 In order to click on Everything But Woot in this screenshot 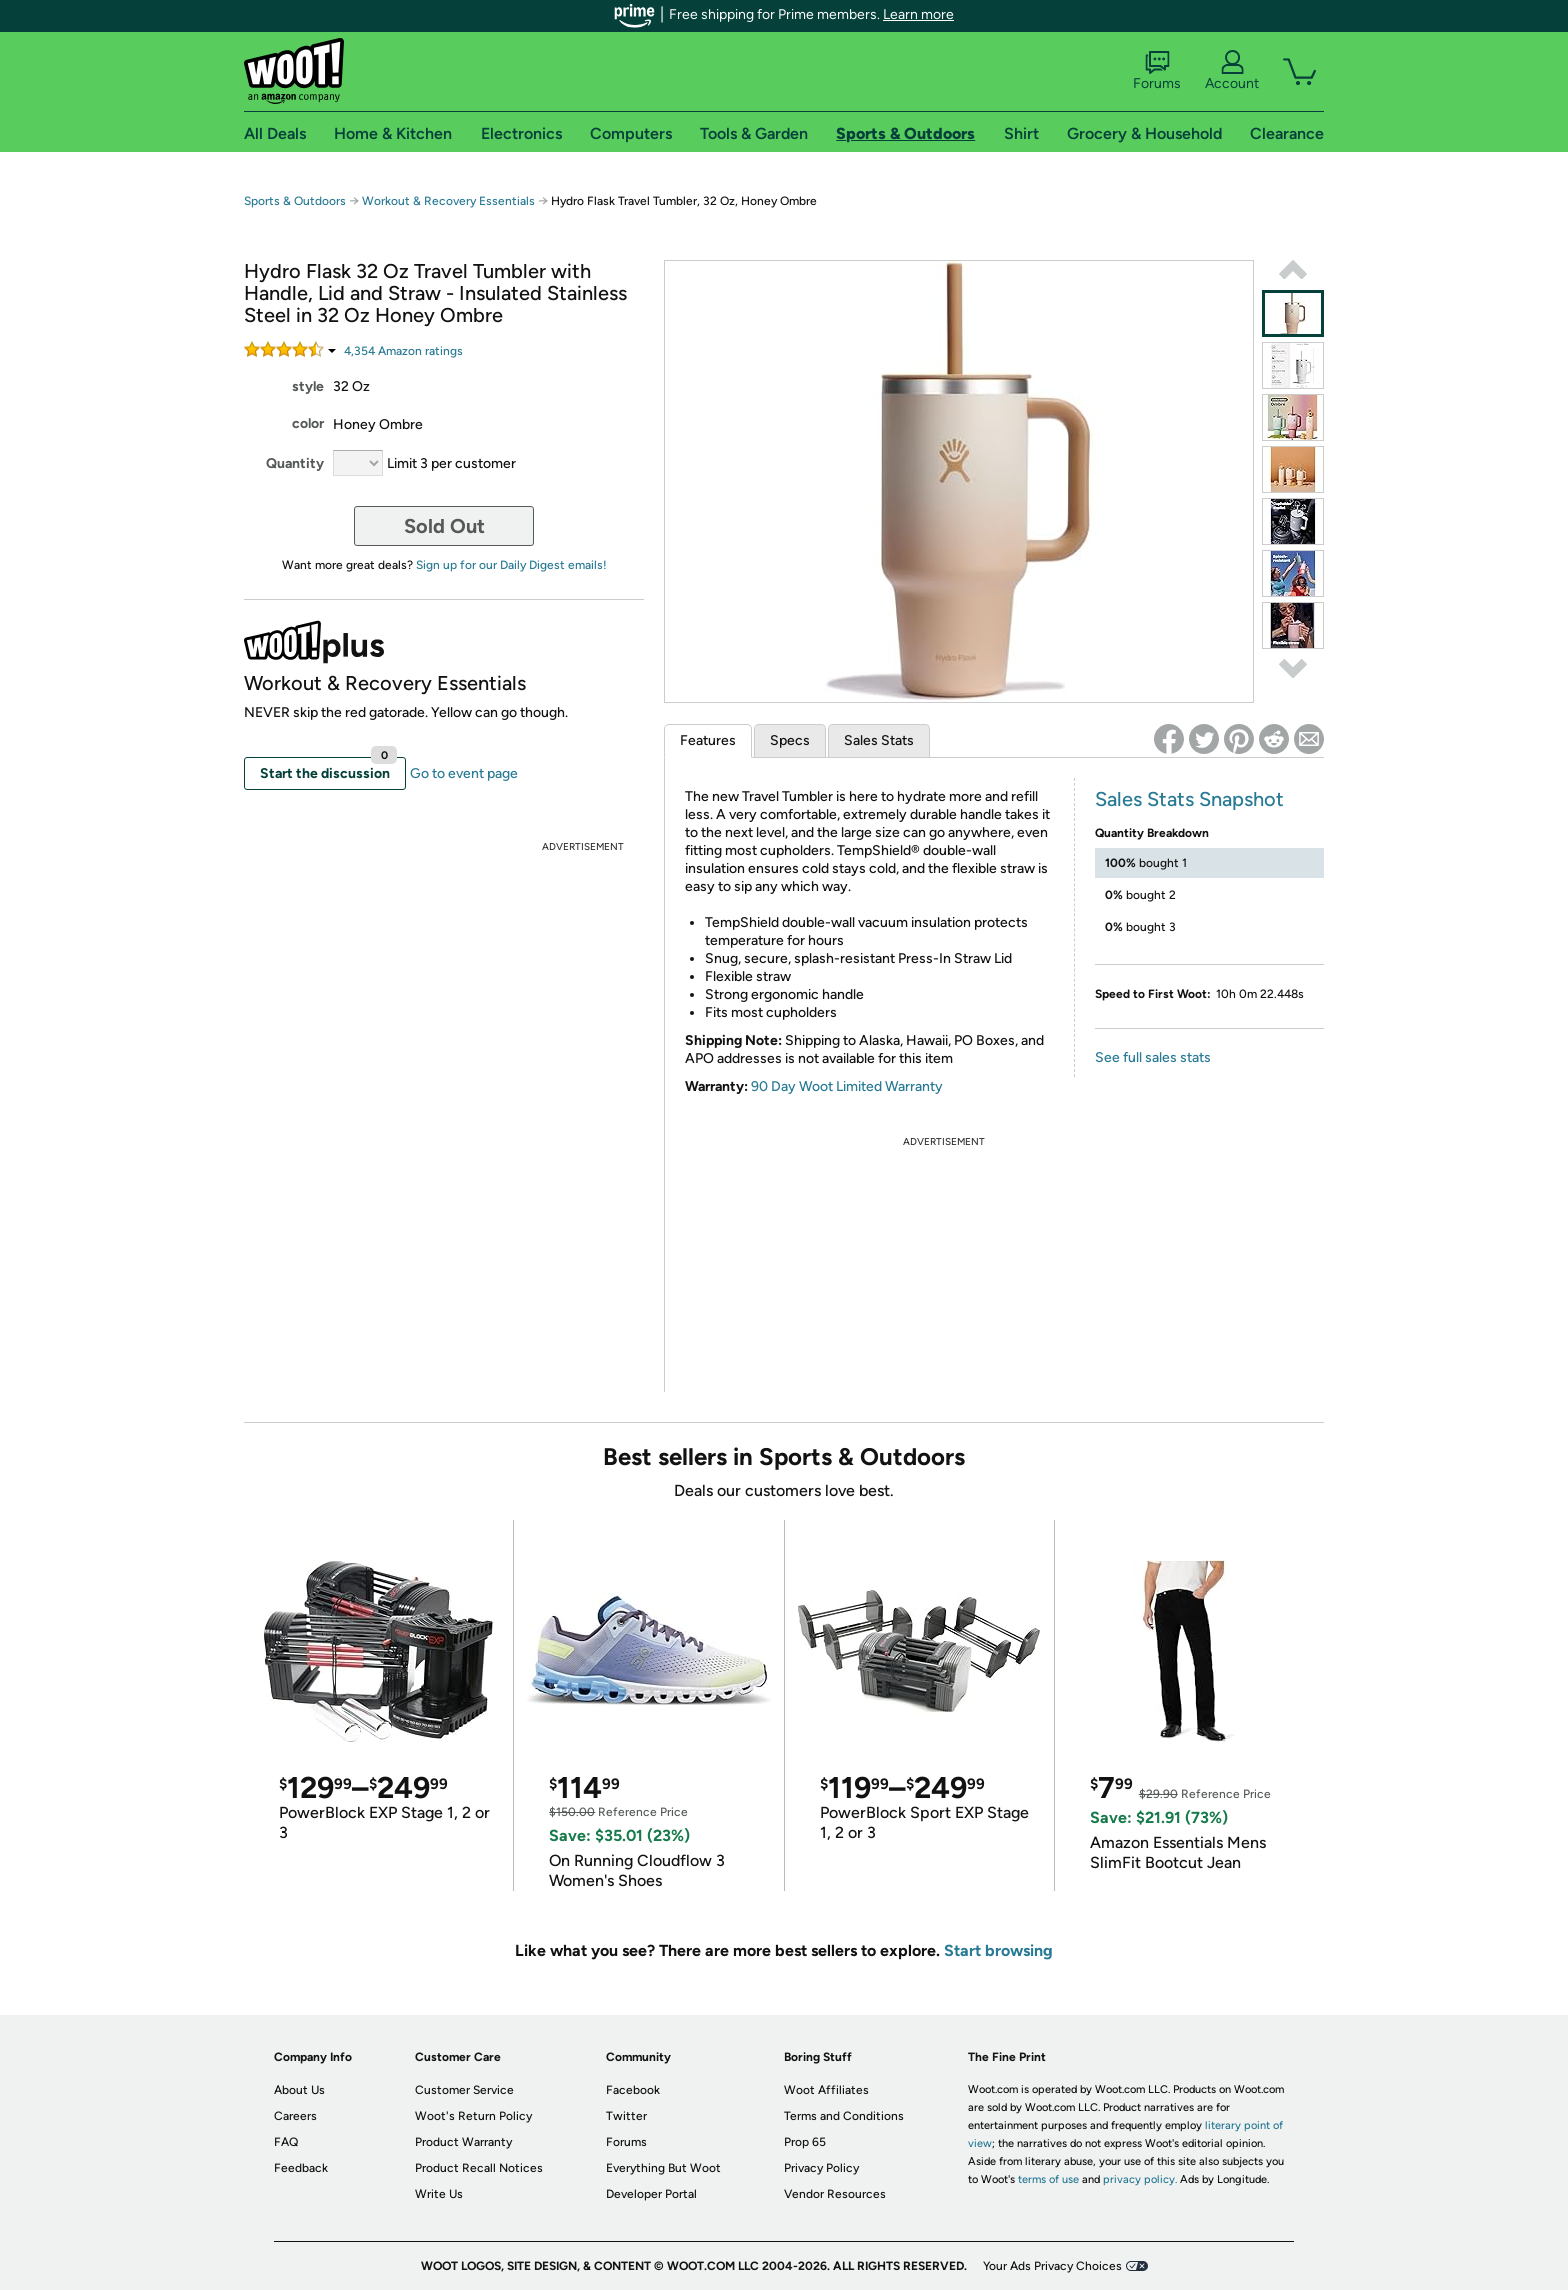, I will do `click(663, 2168)`.